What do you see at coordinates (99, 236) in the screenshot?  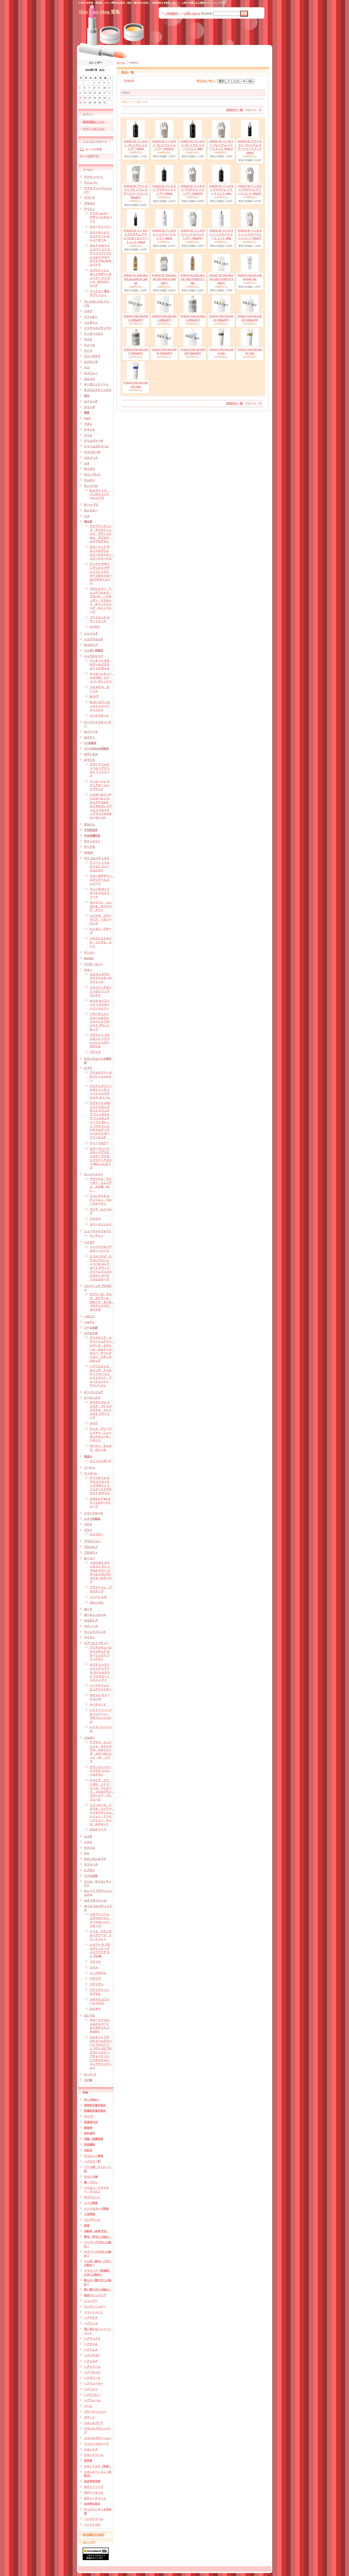 I see `コスメカール コスメクリーム タンニーカール` at bounding box center [99, 236].